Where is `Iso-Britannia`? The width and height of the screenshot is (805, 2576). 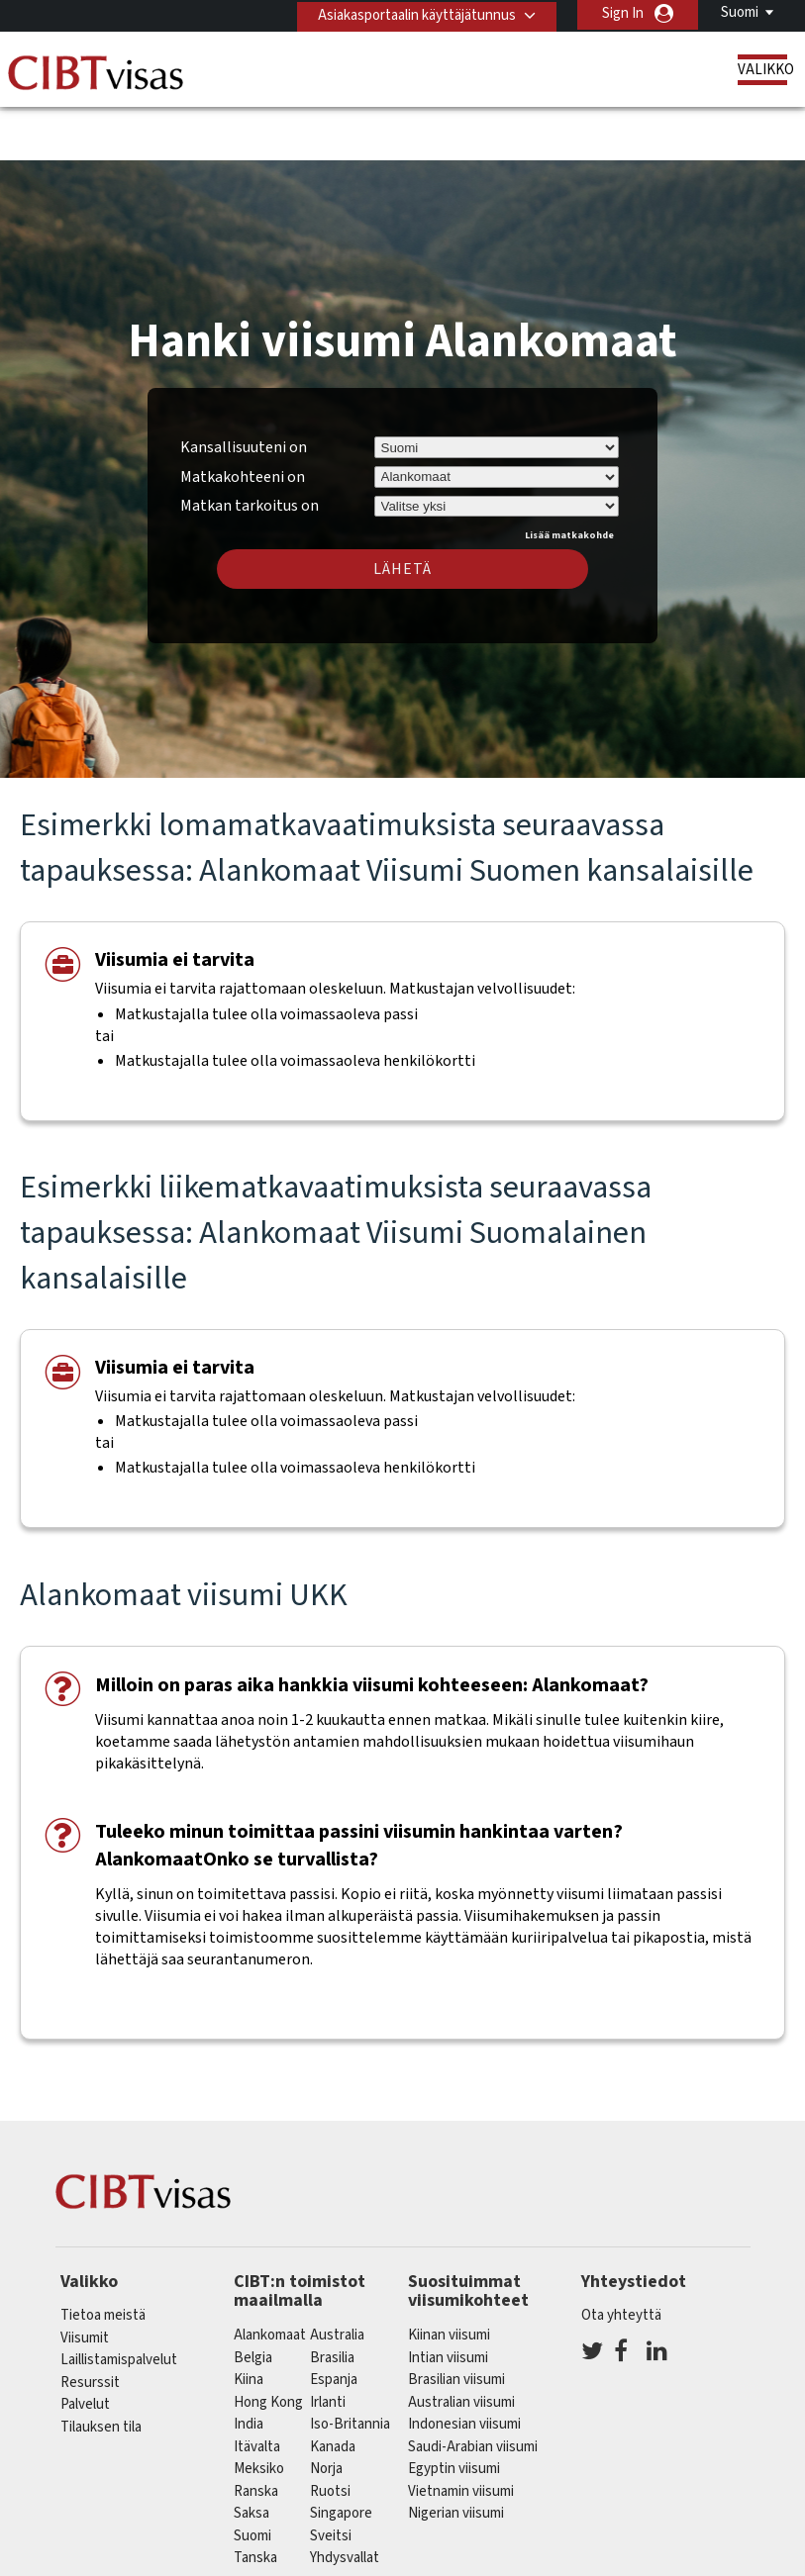
Iso-Britannia is located at coordinates (350, 2365).